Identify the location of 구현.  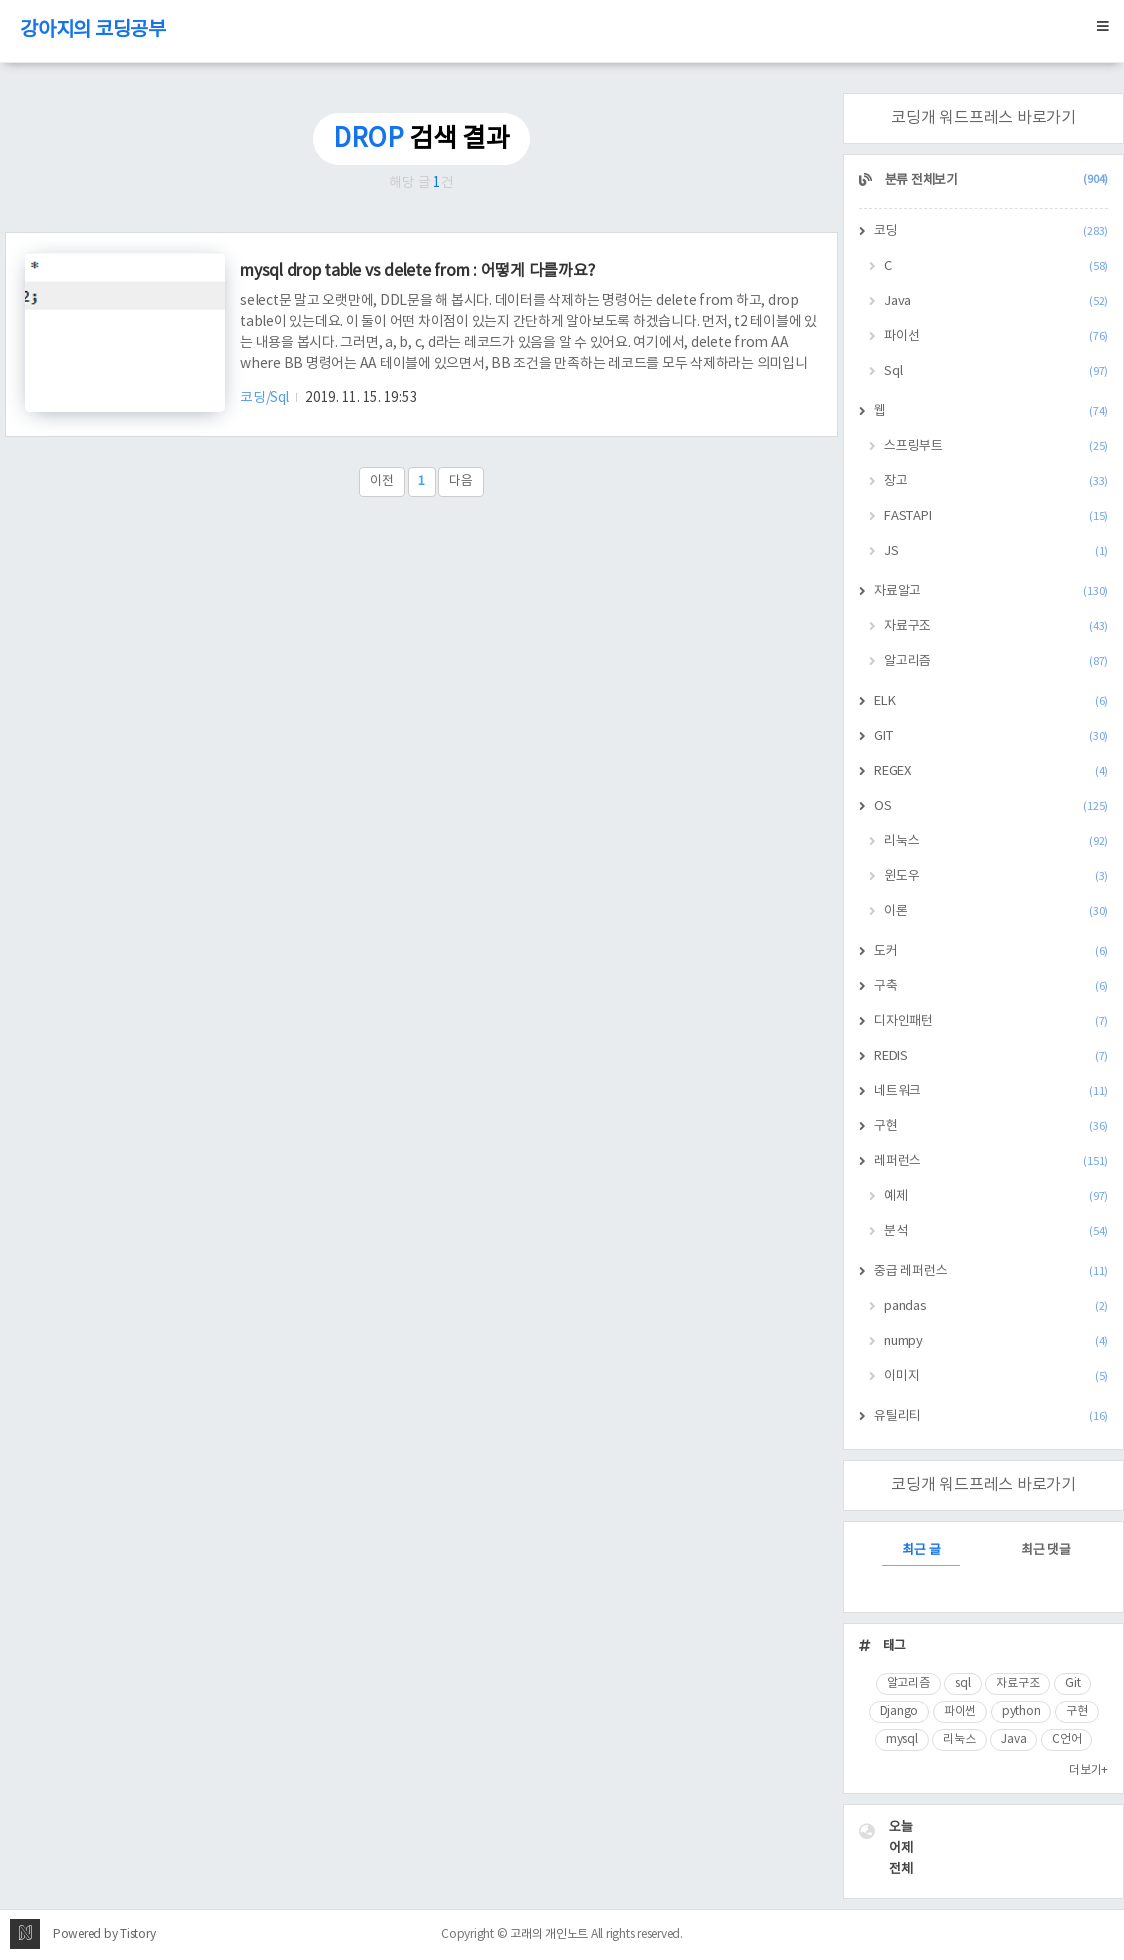
(991, 1126).